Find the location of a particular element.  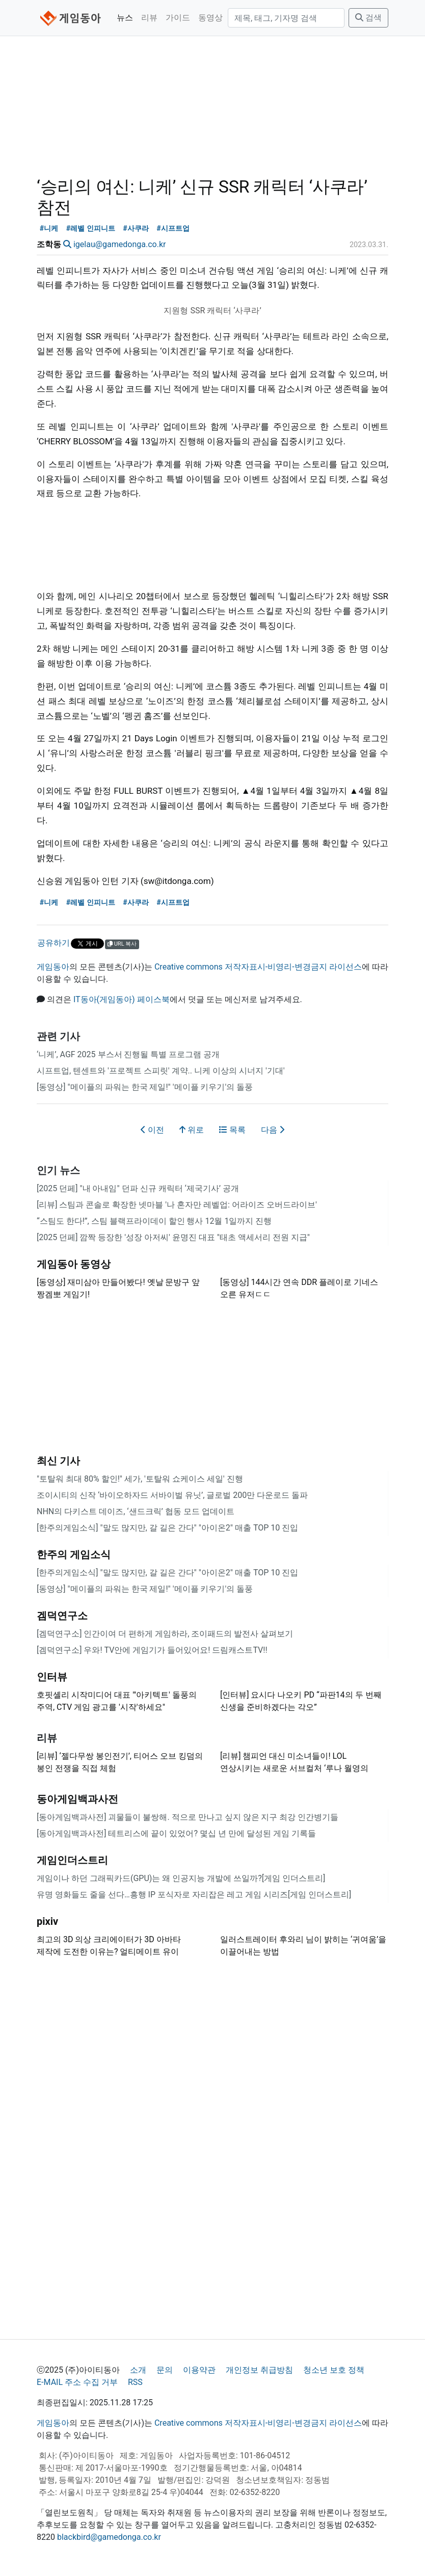

위로 is located at coordinates (191, 1130).